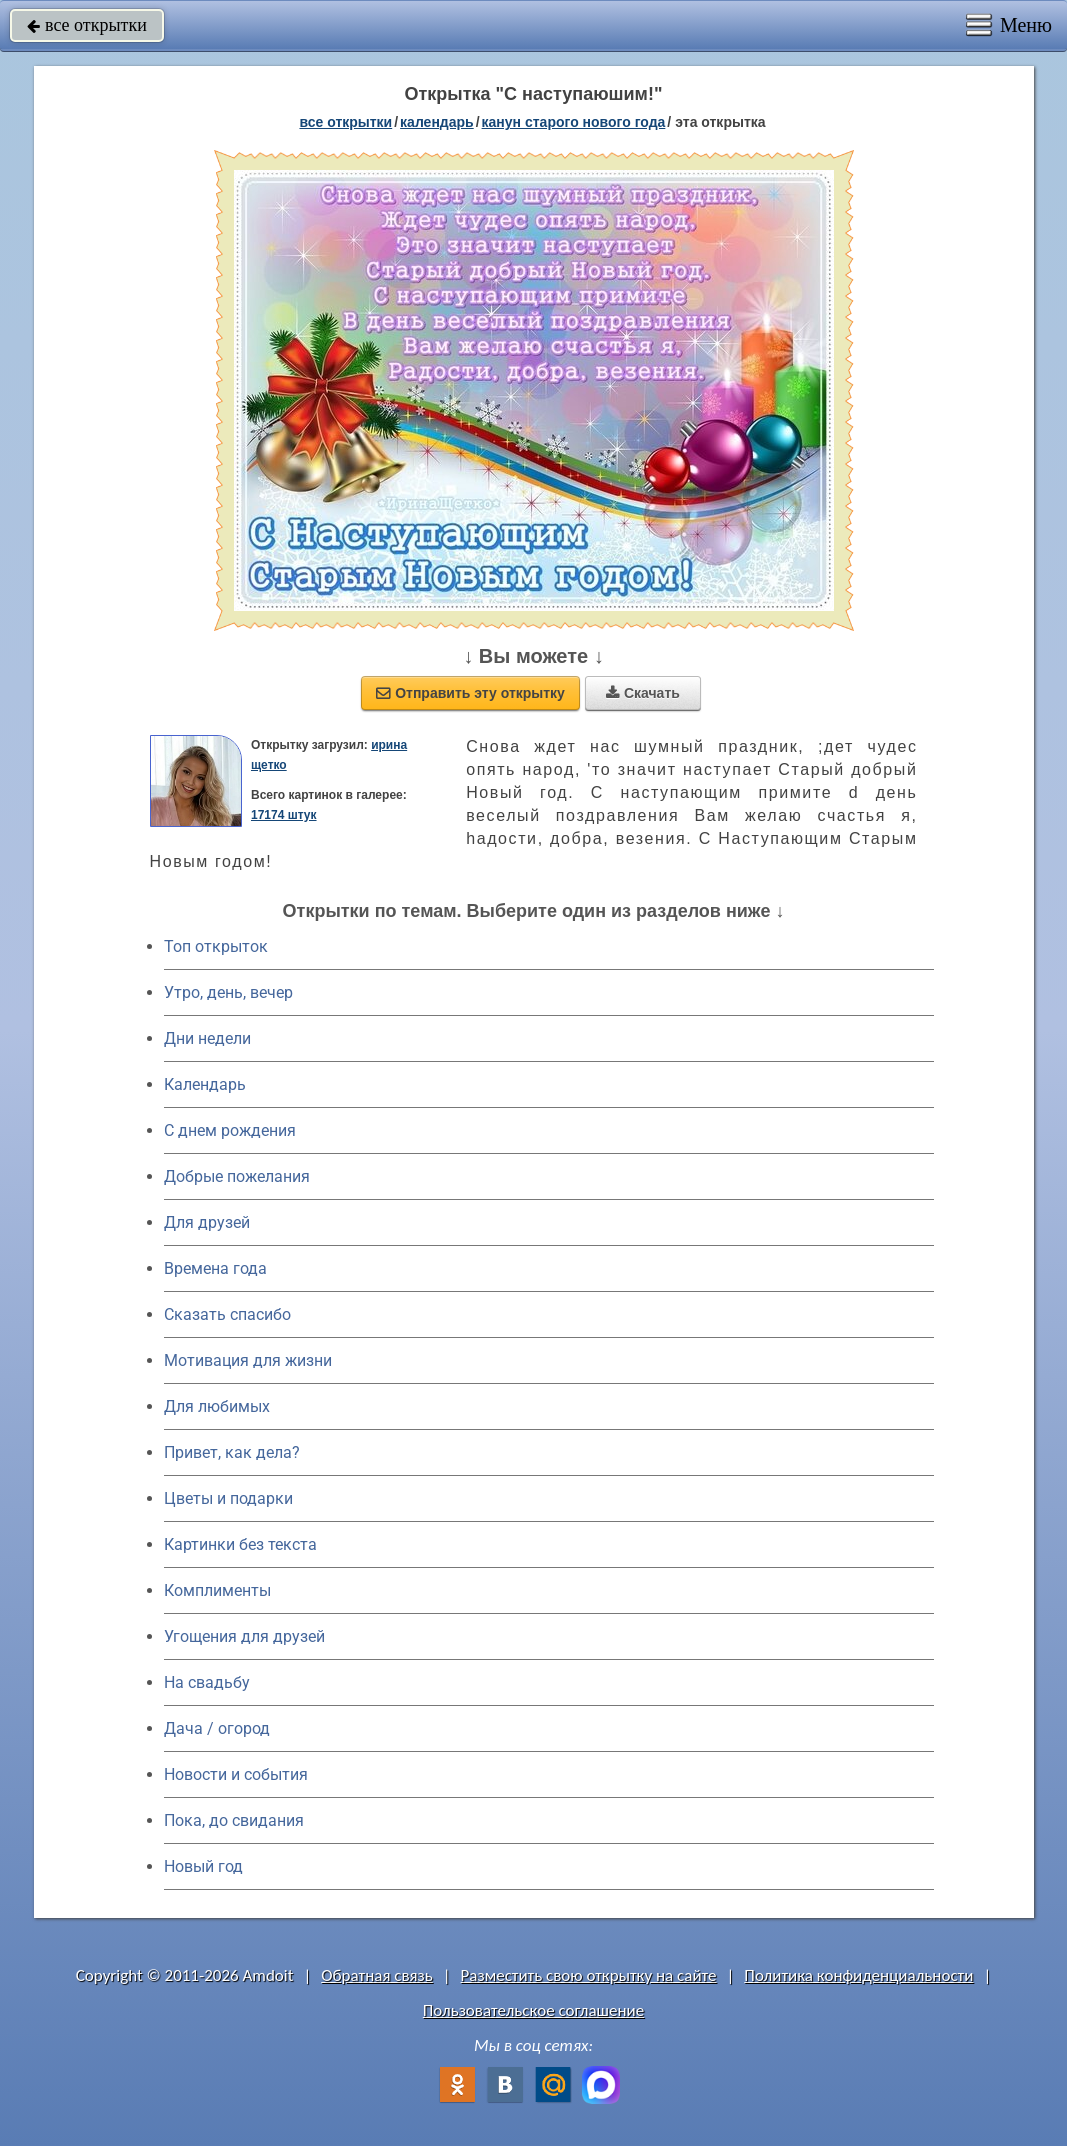  What do you see at coordinates (207, 1682) in the screenshot?
I see `На свадьбу` at bounding box center [207, 1682].